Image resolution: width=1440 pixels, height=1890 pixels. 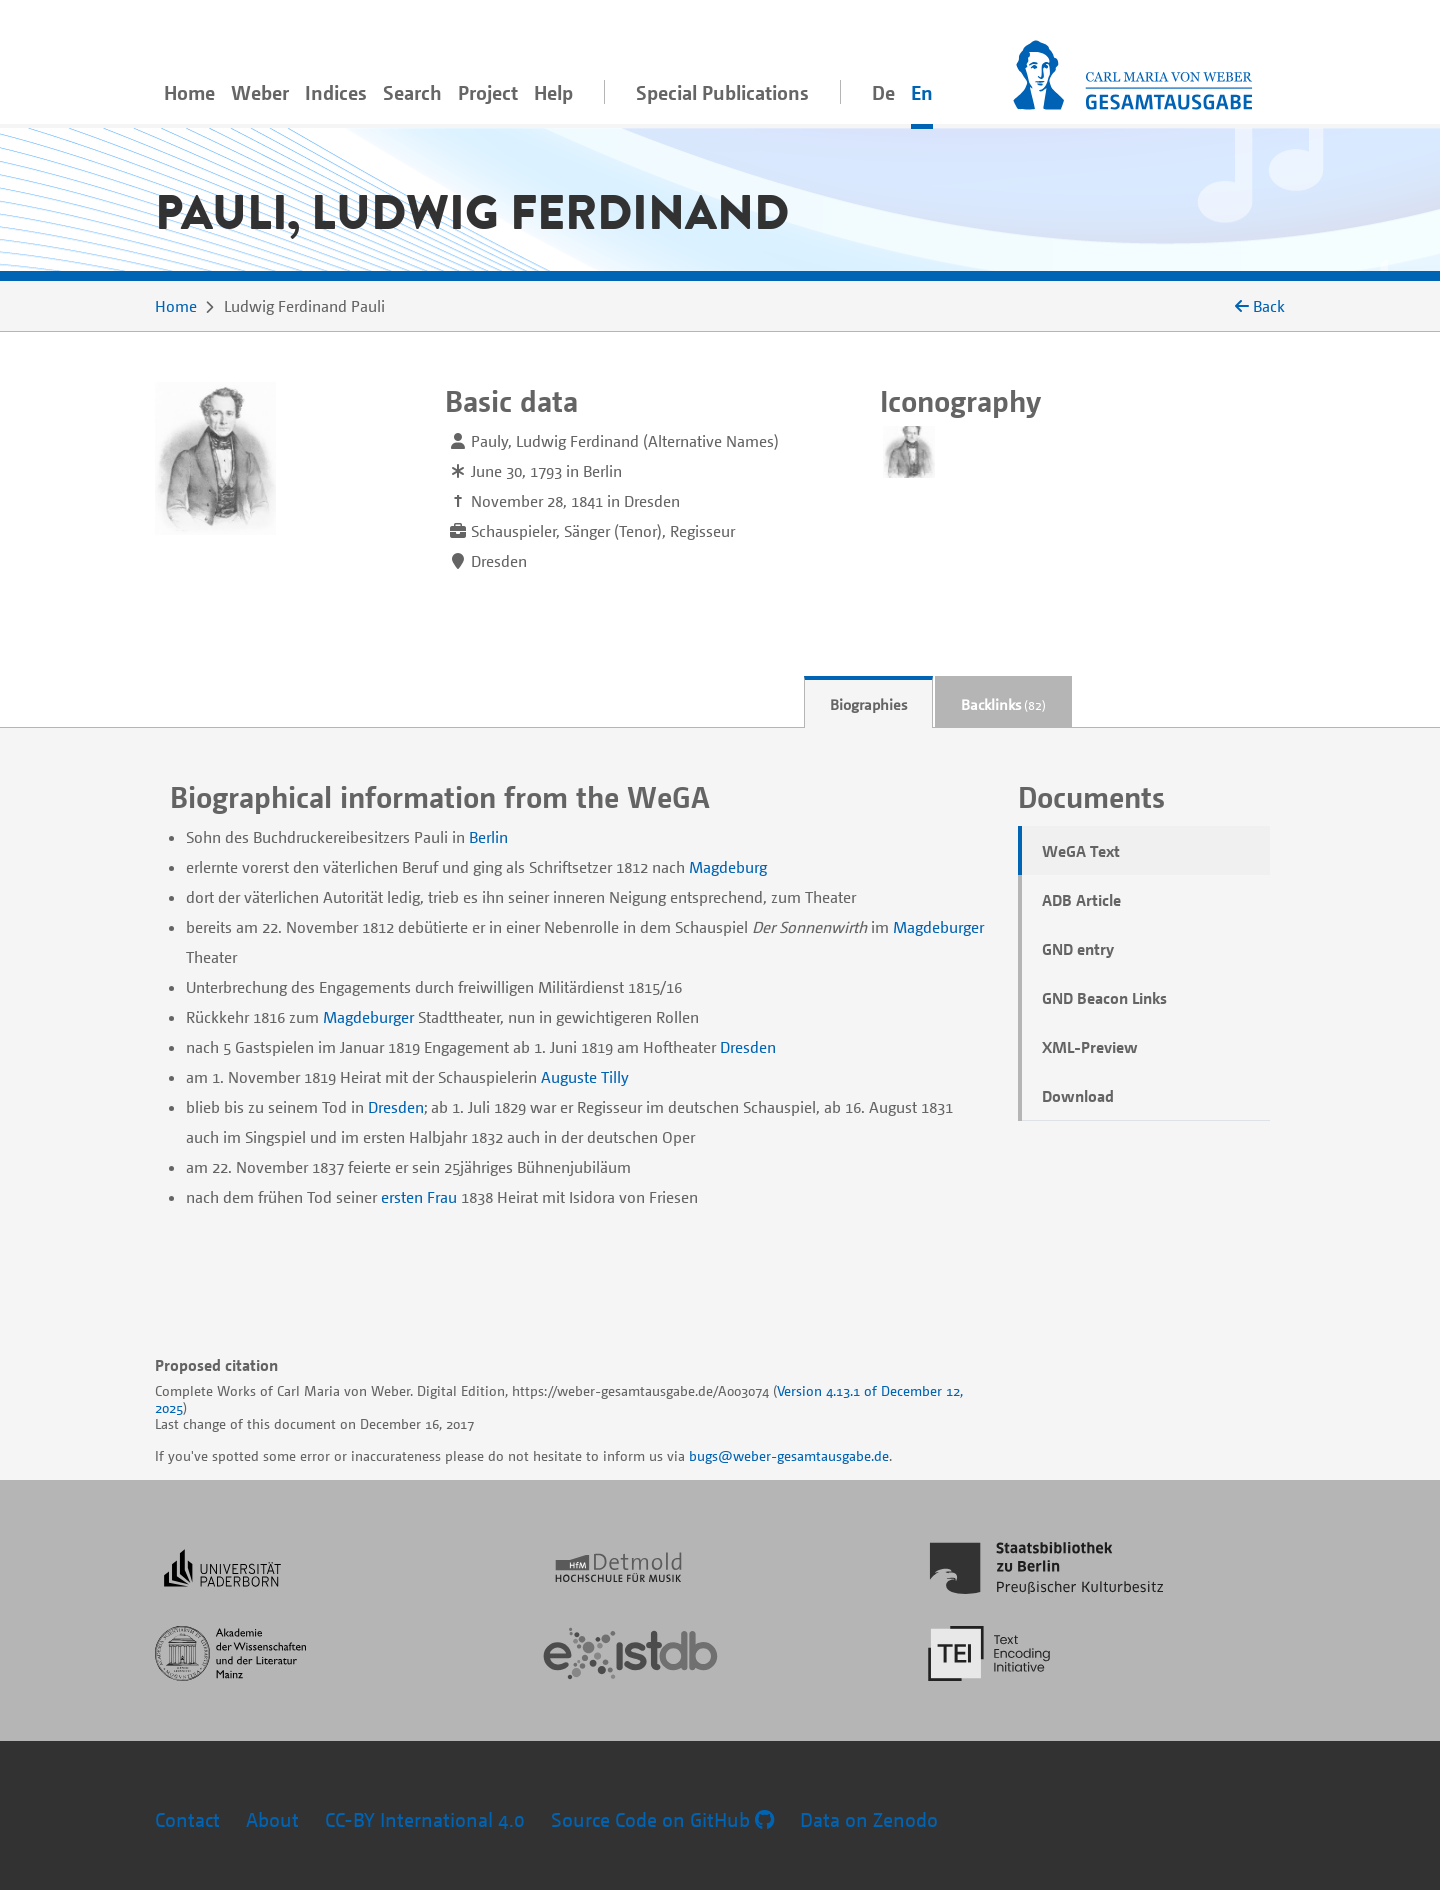 I want to click on Contact, so click(x=187, y=1819).